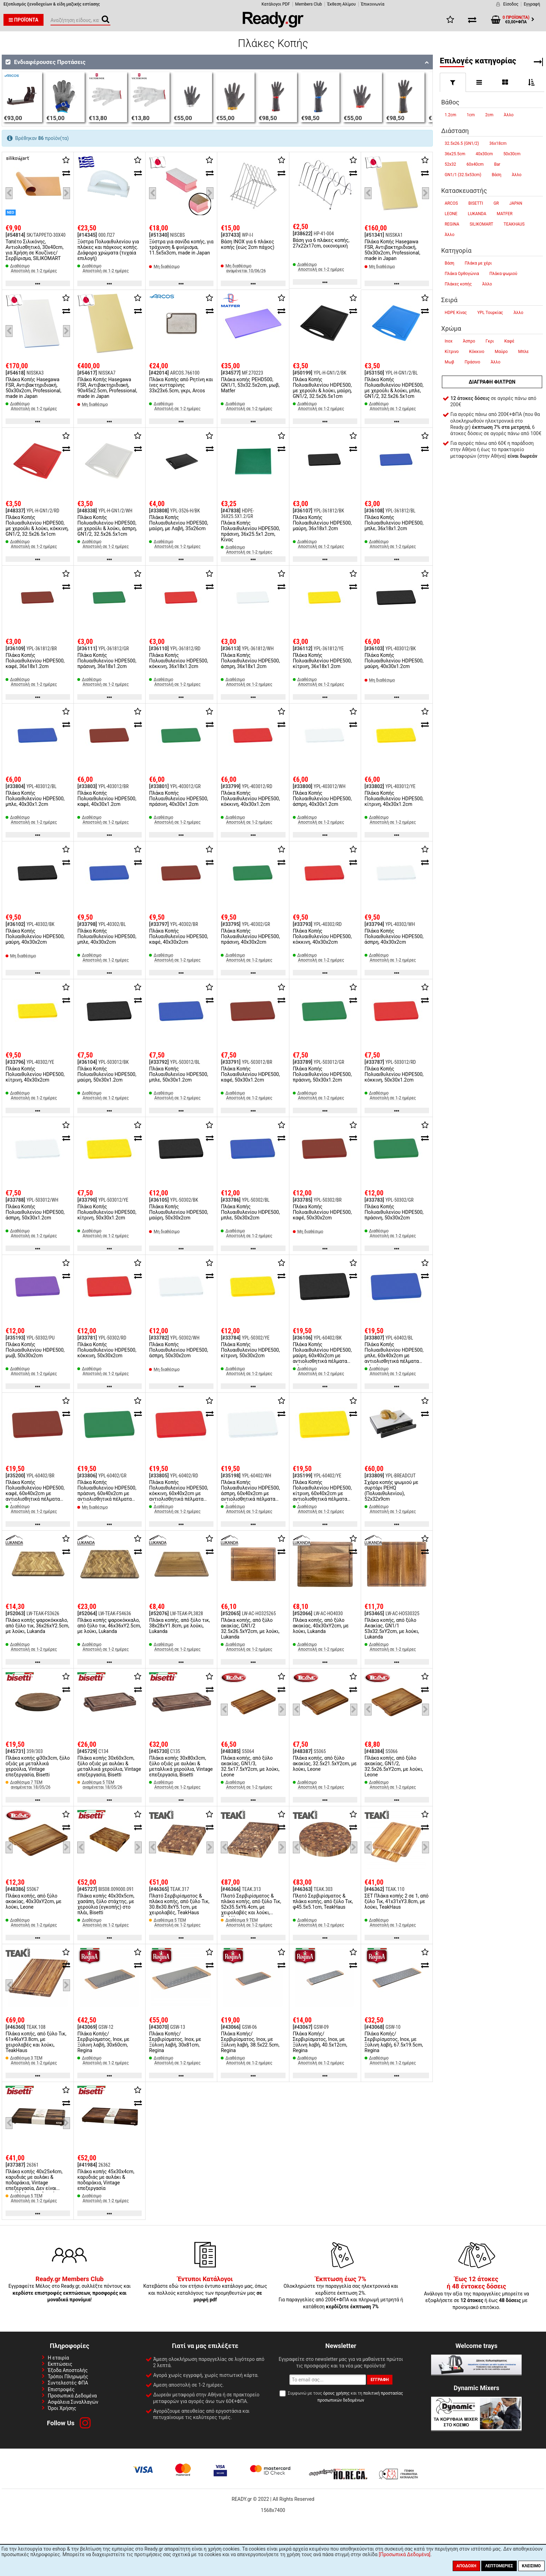 The height and width of the screenshot is (2576, 546). Describe the element at coordinates (35, 1074) in the screenshot. I see `Πλάκα Κοπής Πολυαιθυλενίου HDPE500, κίτρινη, 40x30x2cm` at that location.